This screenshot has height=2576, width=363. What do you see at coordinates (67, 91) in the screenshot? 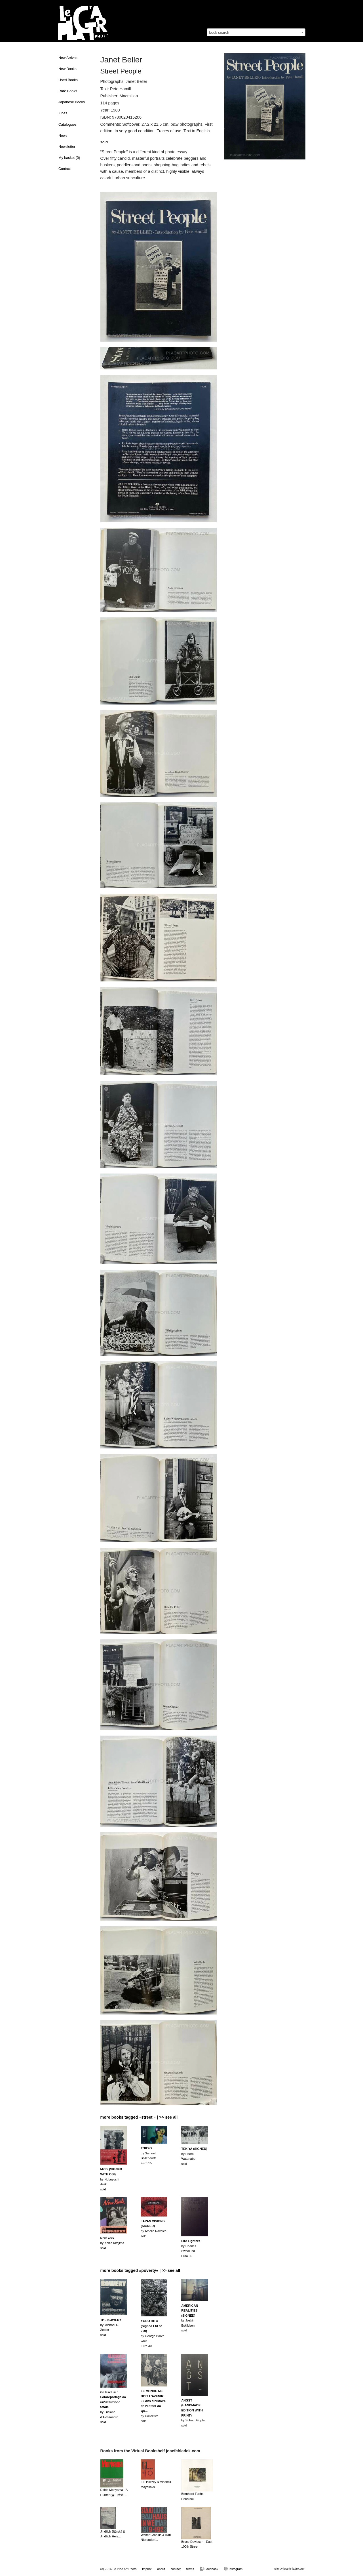
I see `Rare Books` at bounding box center [67, 91].